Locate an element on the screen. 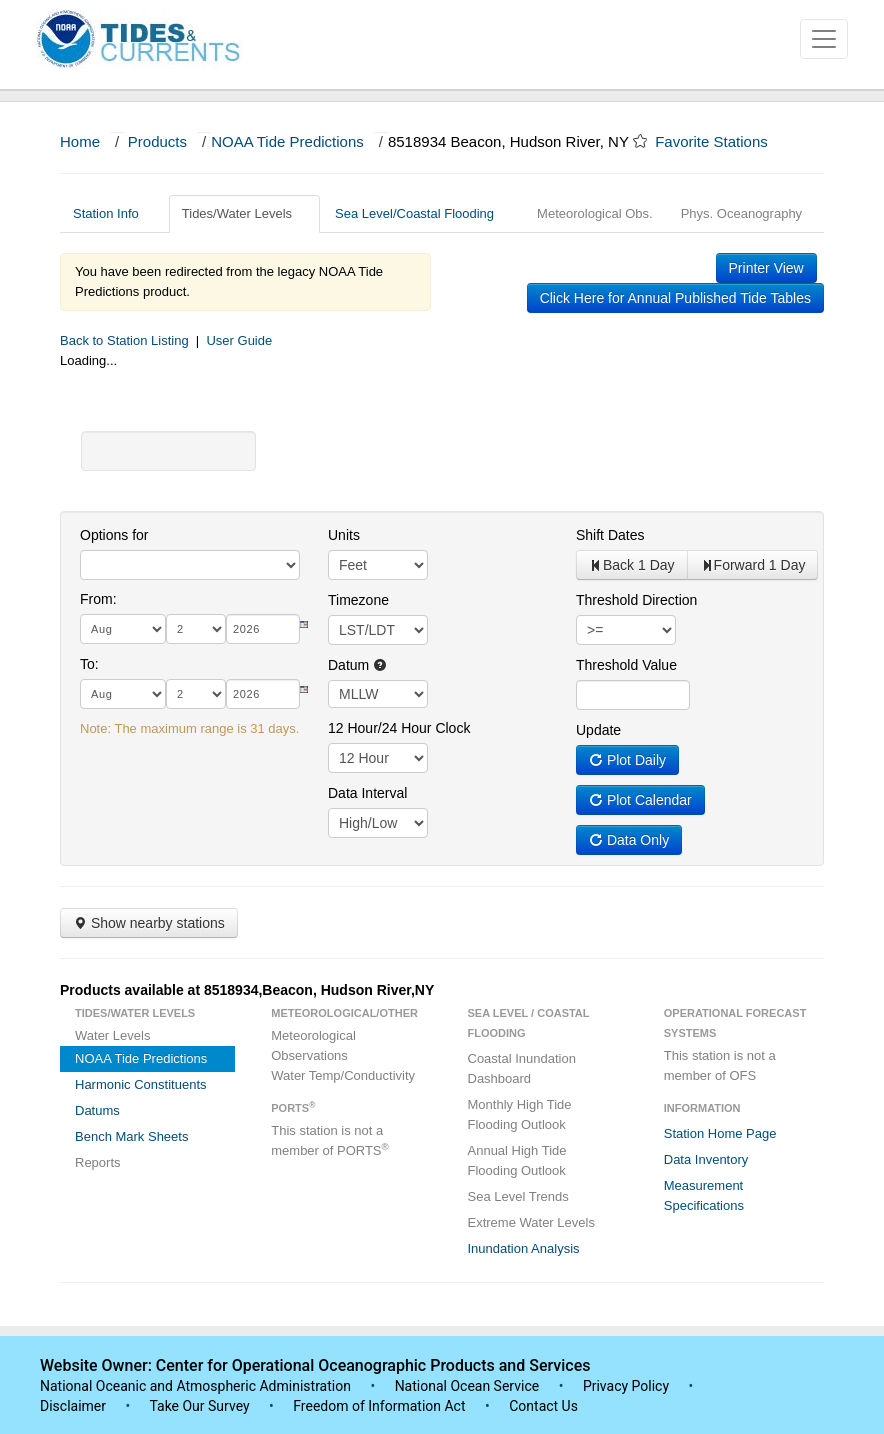 This screenshot has width=884, height=1434. National Ocean Service is located at coordinates (467, 1386).